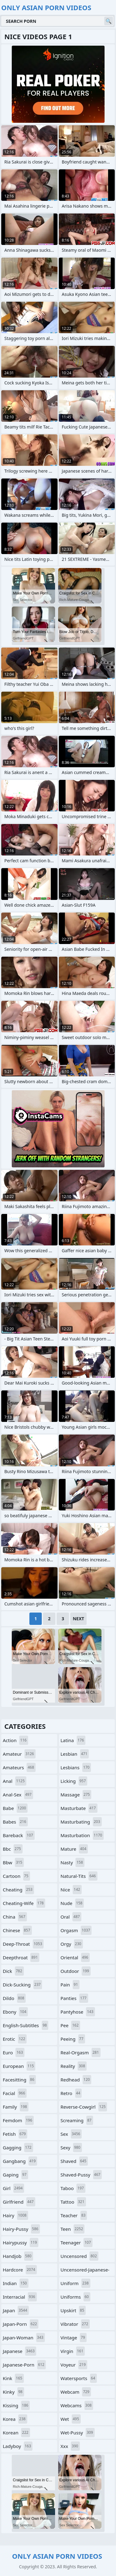  I want to click on japan, so click(16, 2310).